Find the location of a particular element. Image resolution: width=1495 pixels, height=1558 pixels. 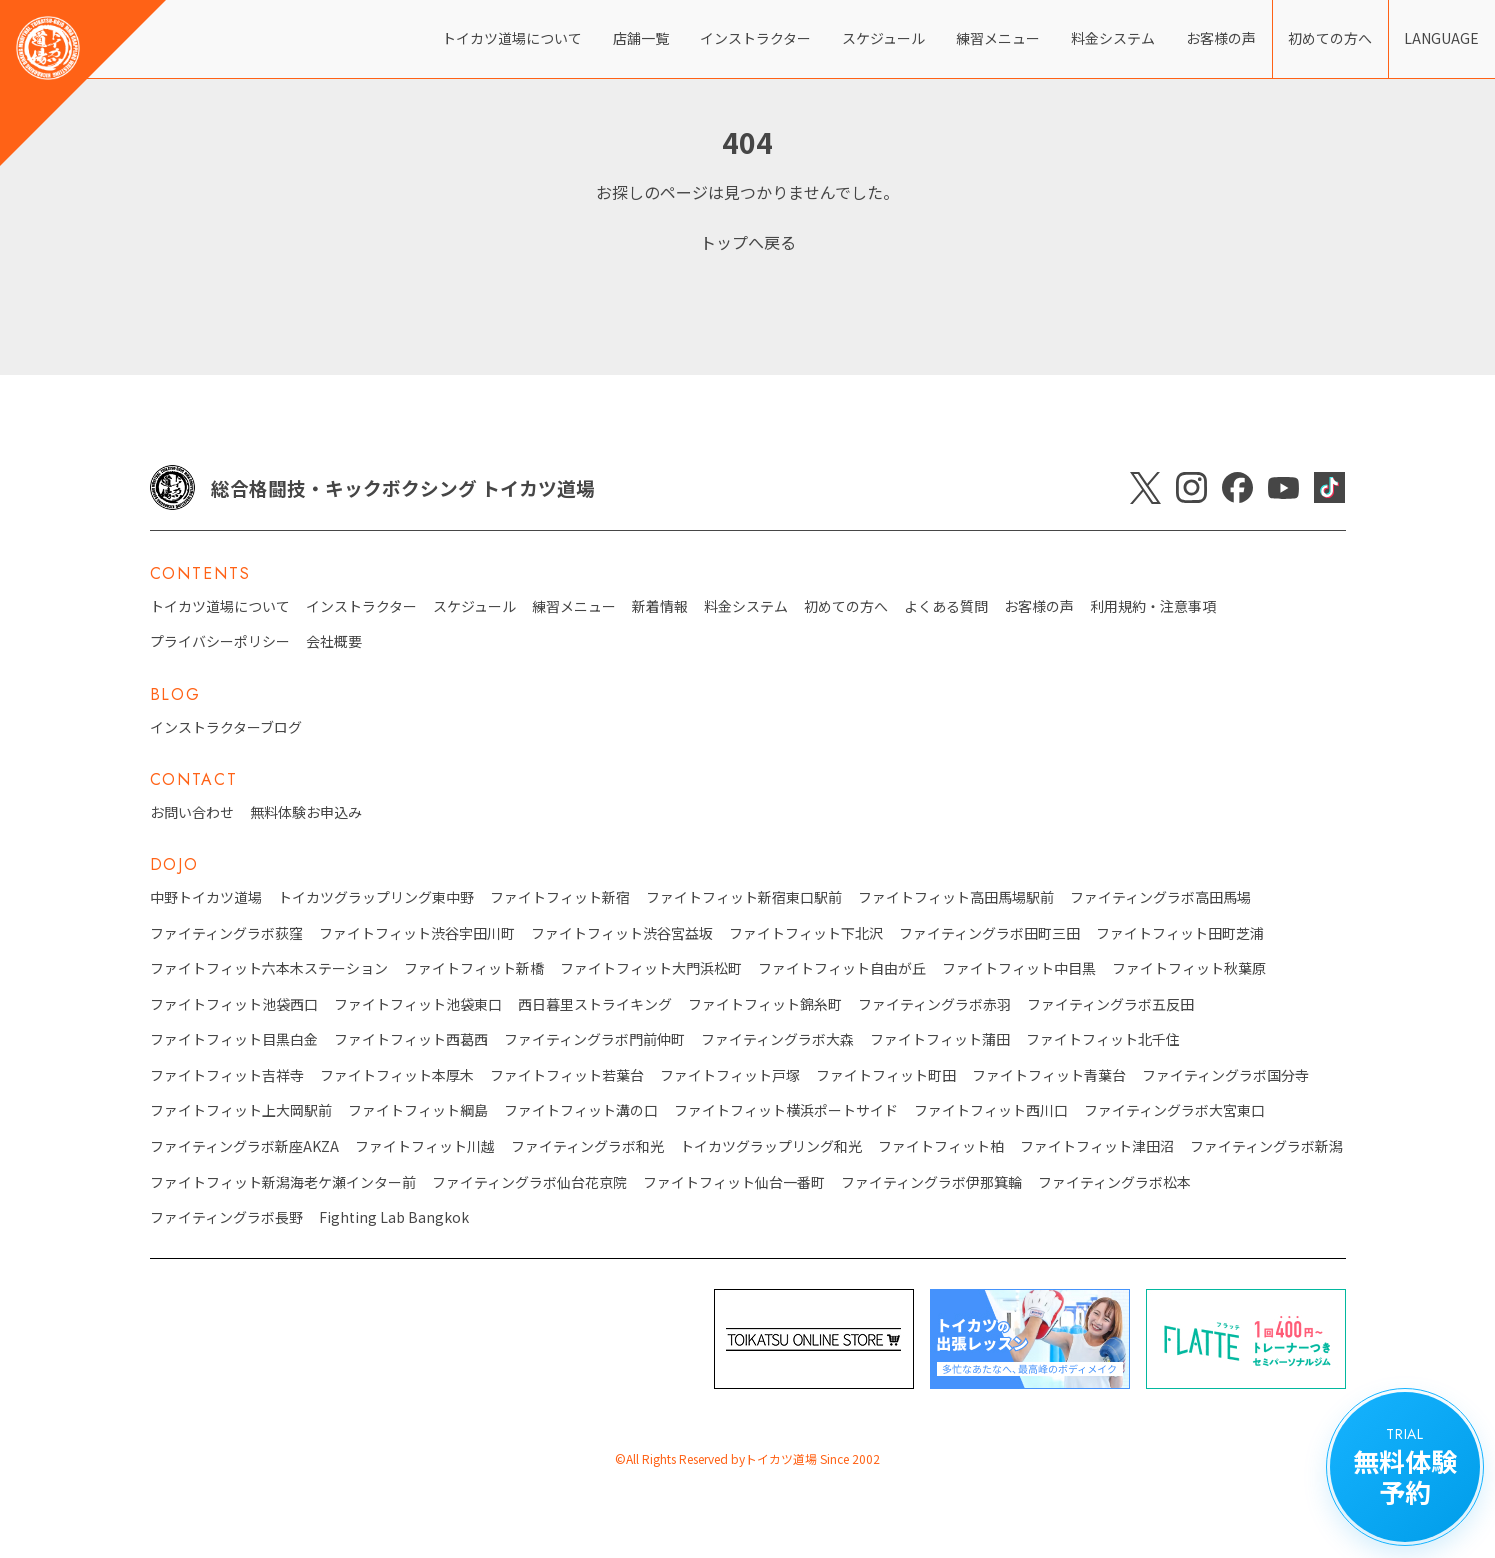

ファイトフィット自由が丘 is located at coordinates (842, 968).